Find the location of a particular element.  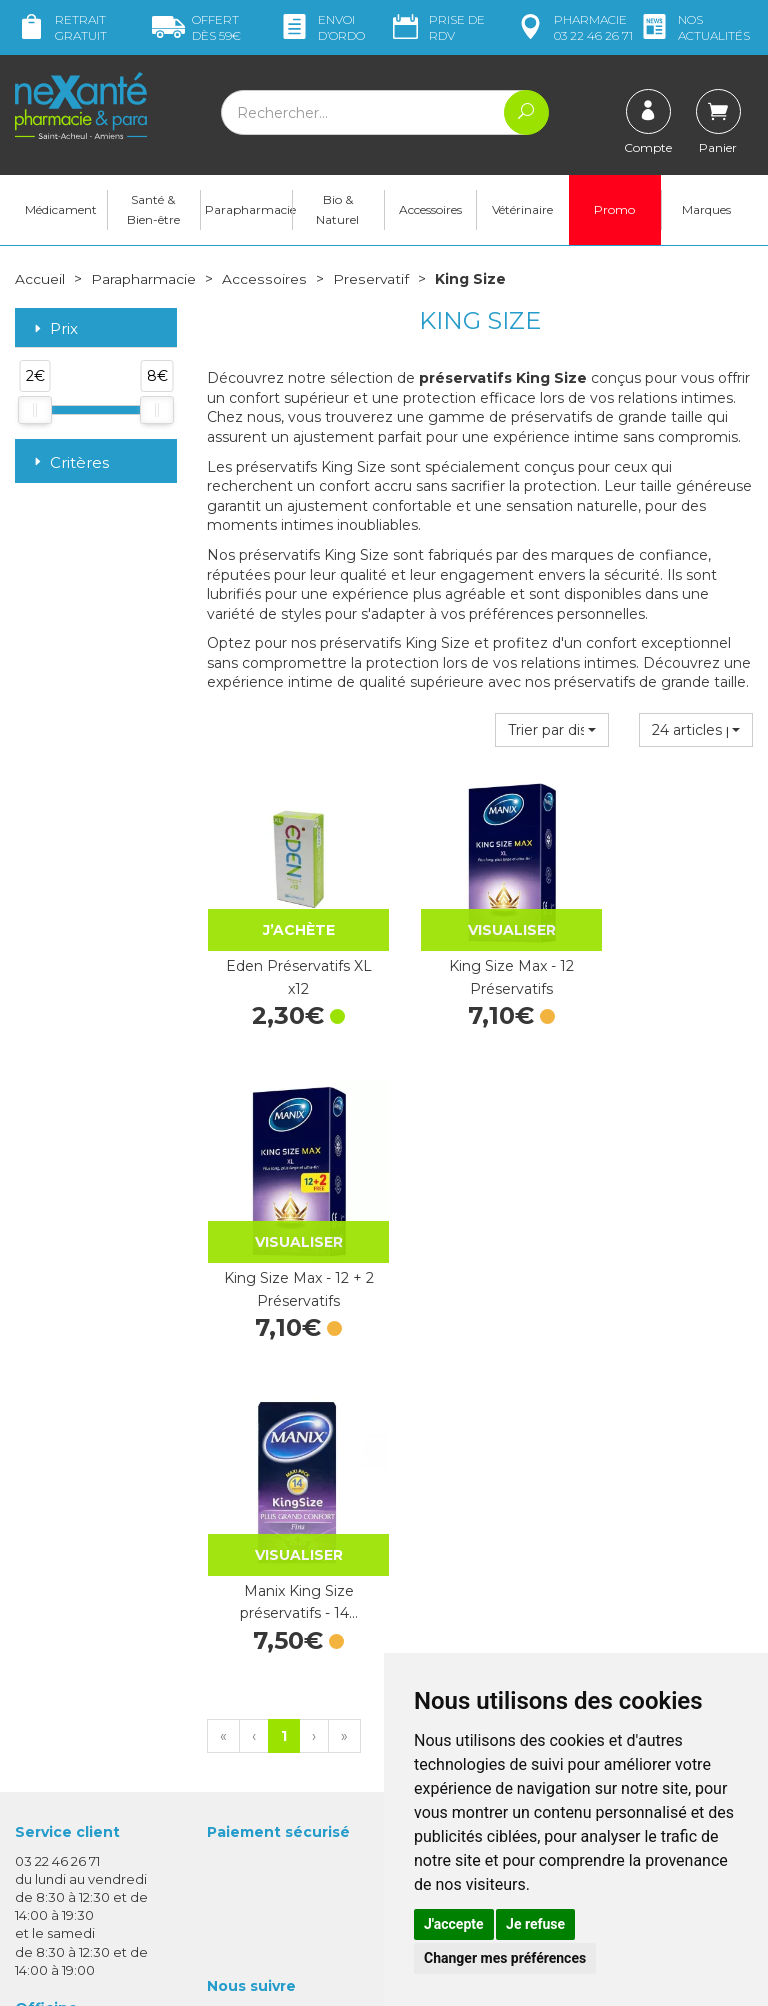

[button] is located at coordinates (552, 731).